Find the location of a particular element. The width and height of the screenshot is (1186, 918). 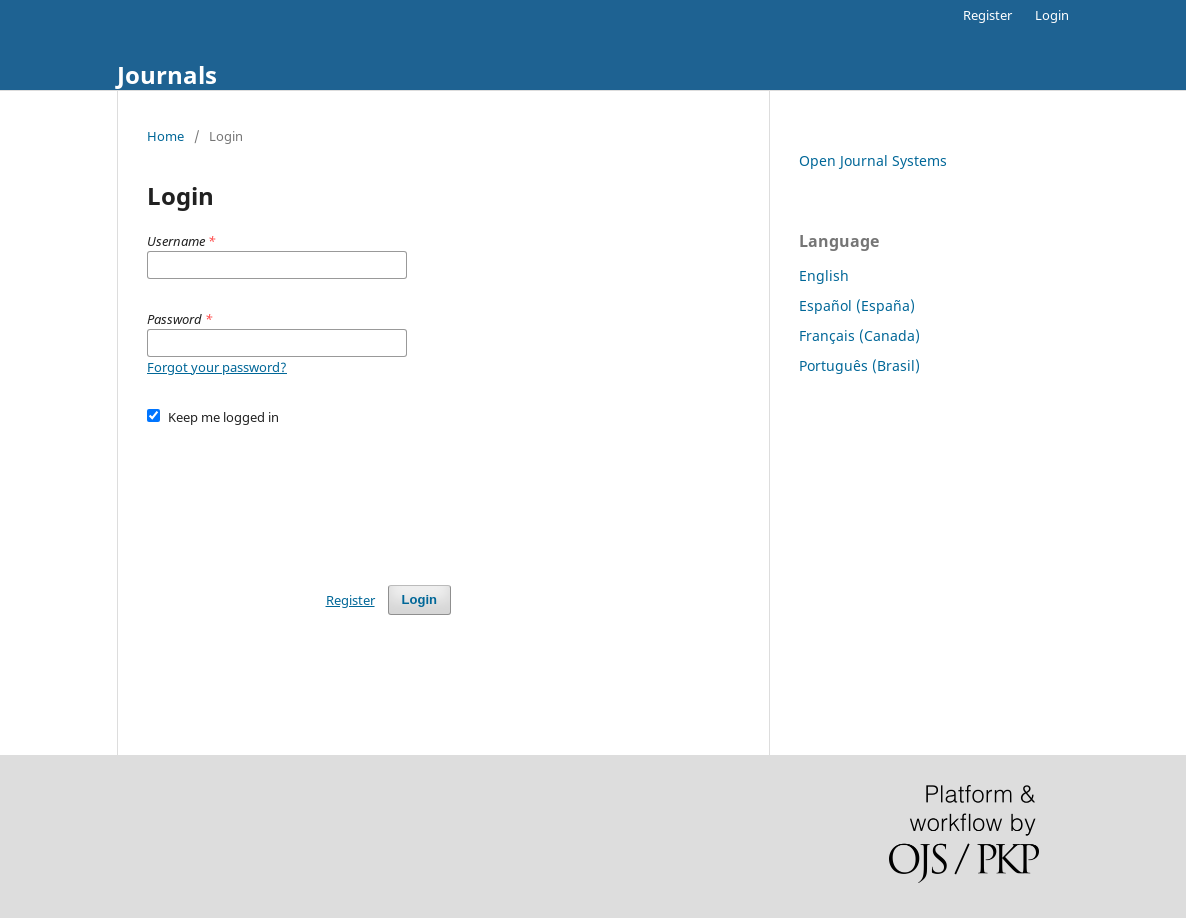

Español (España) is located at coordinates (857, 305).